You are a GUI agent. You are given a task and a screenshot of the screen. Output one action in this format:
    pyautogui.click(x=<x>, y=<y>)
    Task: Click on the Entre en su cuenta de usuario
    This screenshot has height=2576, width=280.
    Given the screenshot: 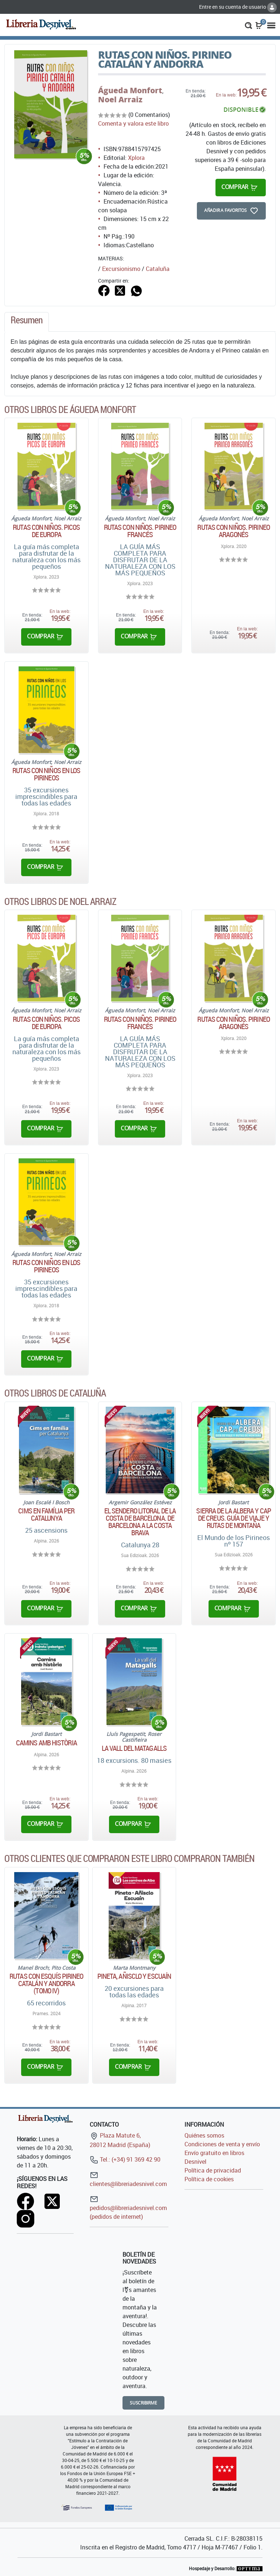 What is the action you would take?
    pyautogui.click(x=238, y=6)
    